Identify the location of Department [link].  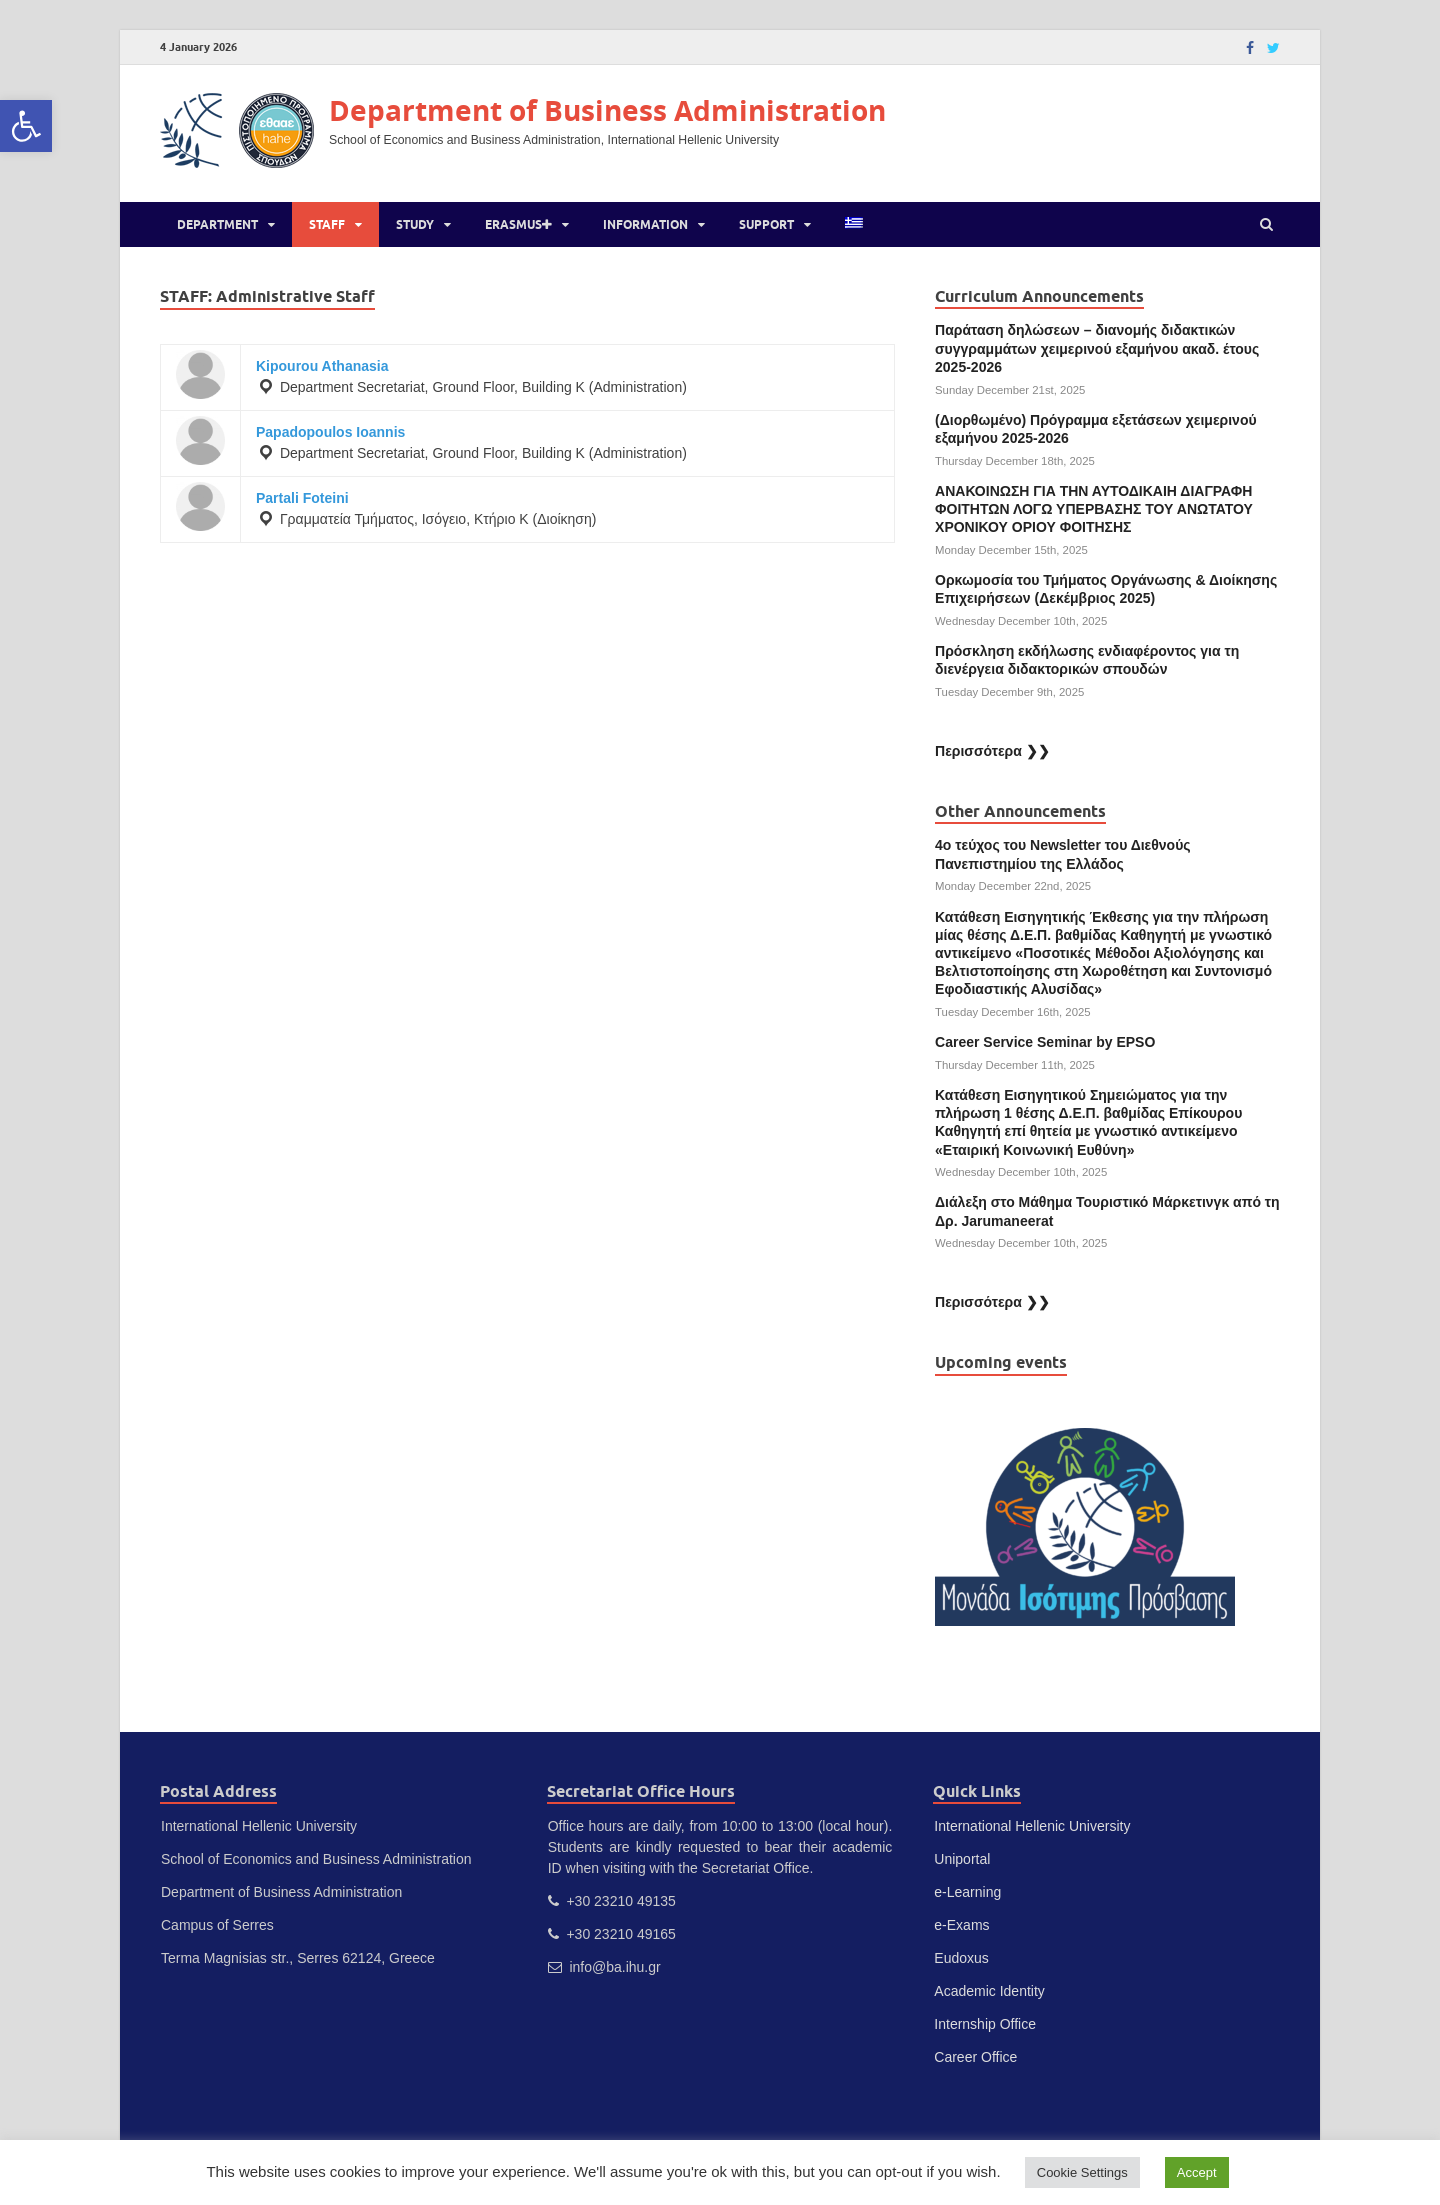
(217, 224).